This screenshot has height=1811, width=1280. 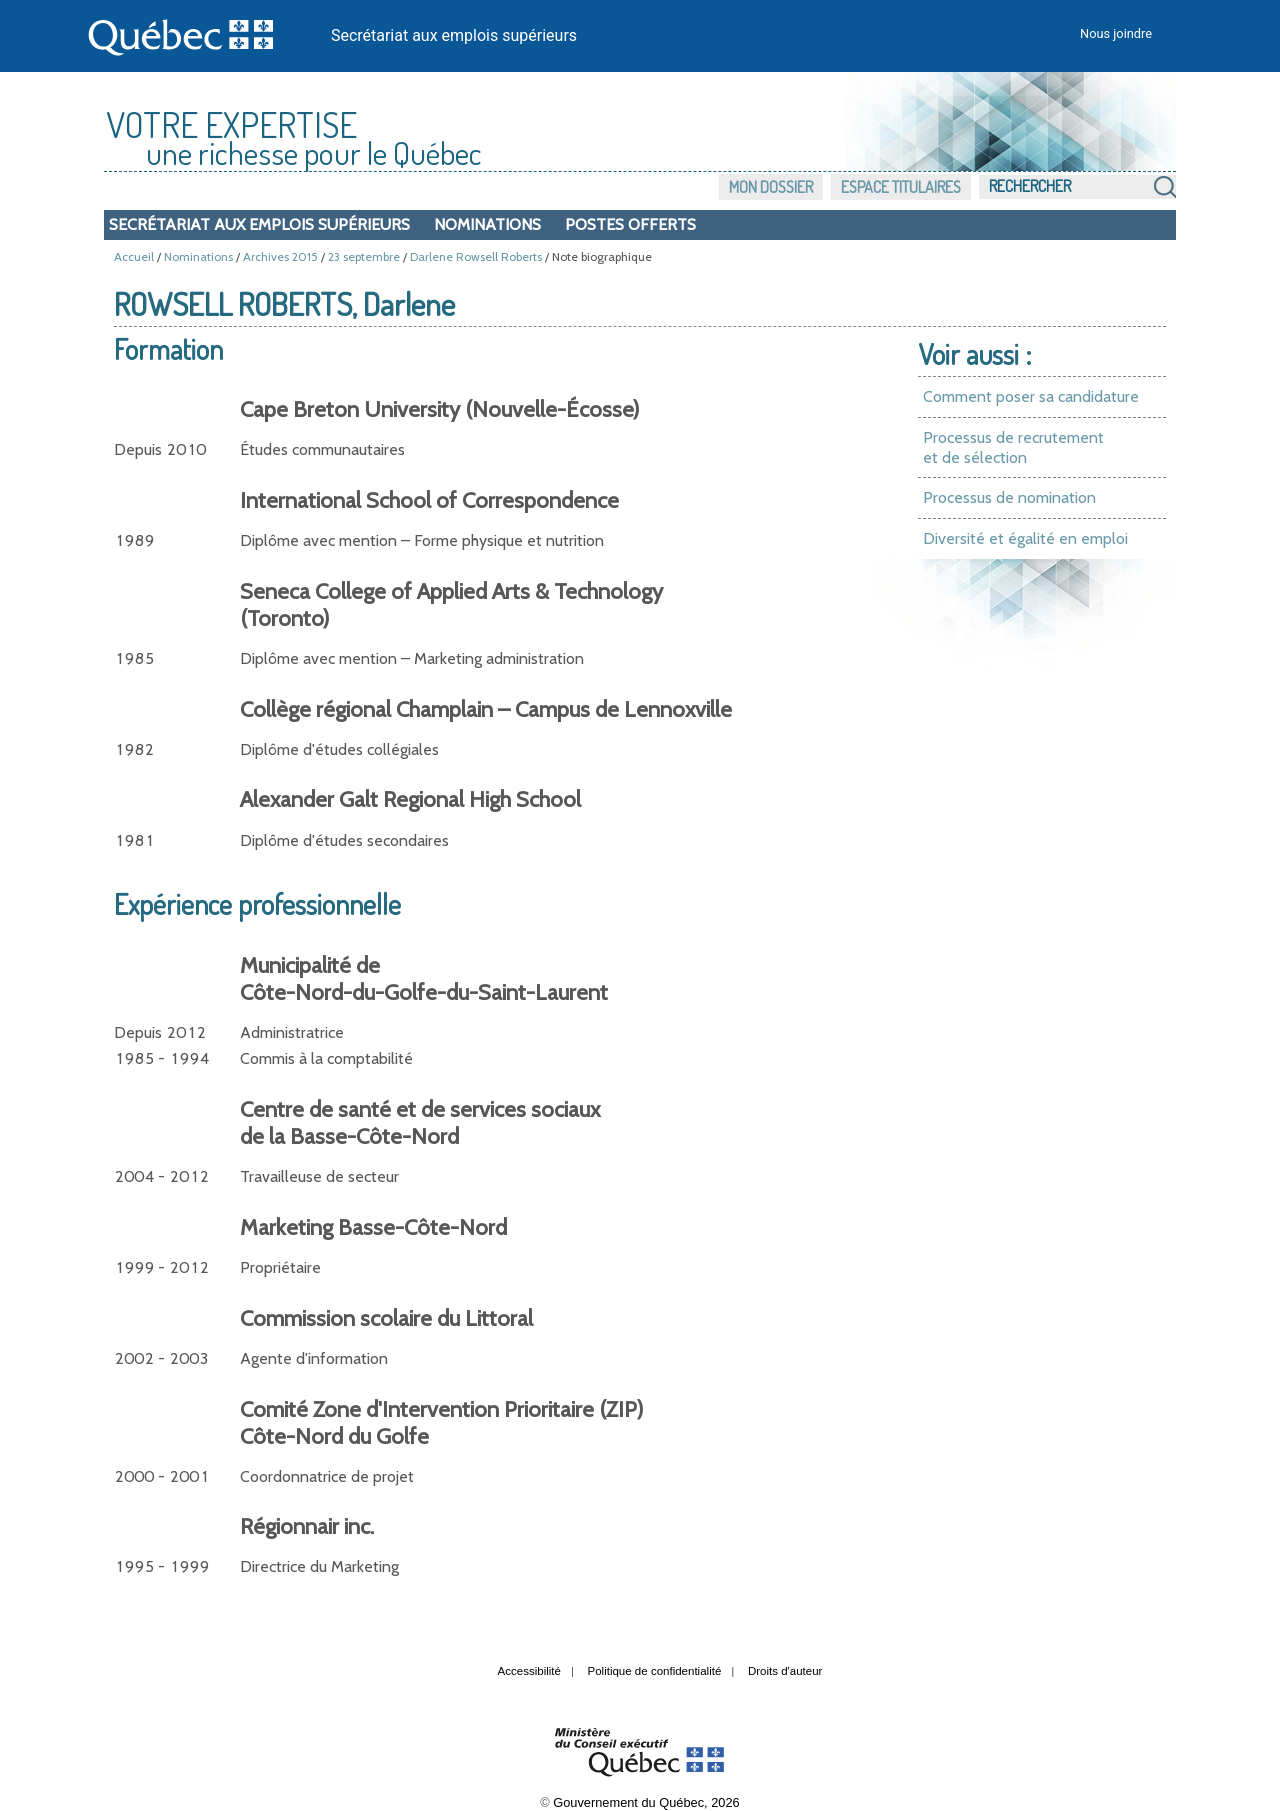 What do you see at coordinates (785, 1671) in the screenshot?
I see `Droits d'auteur` at bounding box center [785, 1671].